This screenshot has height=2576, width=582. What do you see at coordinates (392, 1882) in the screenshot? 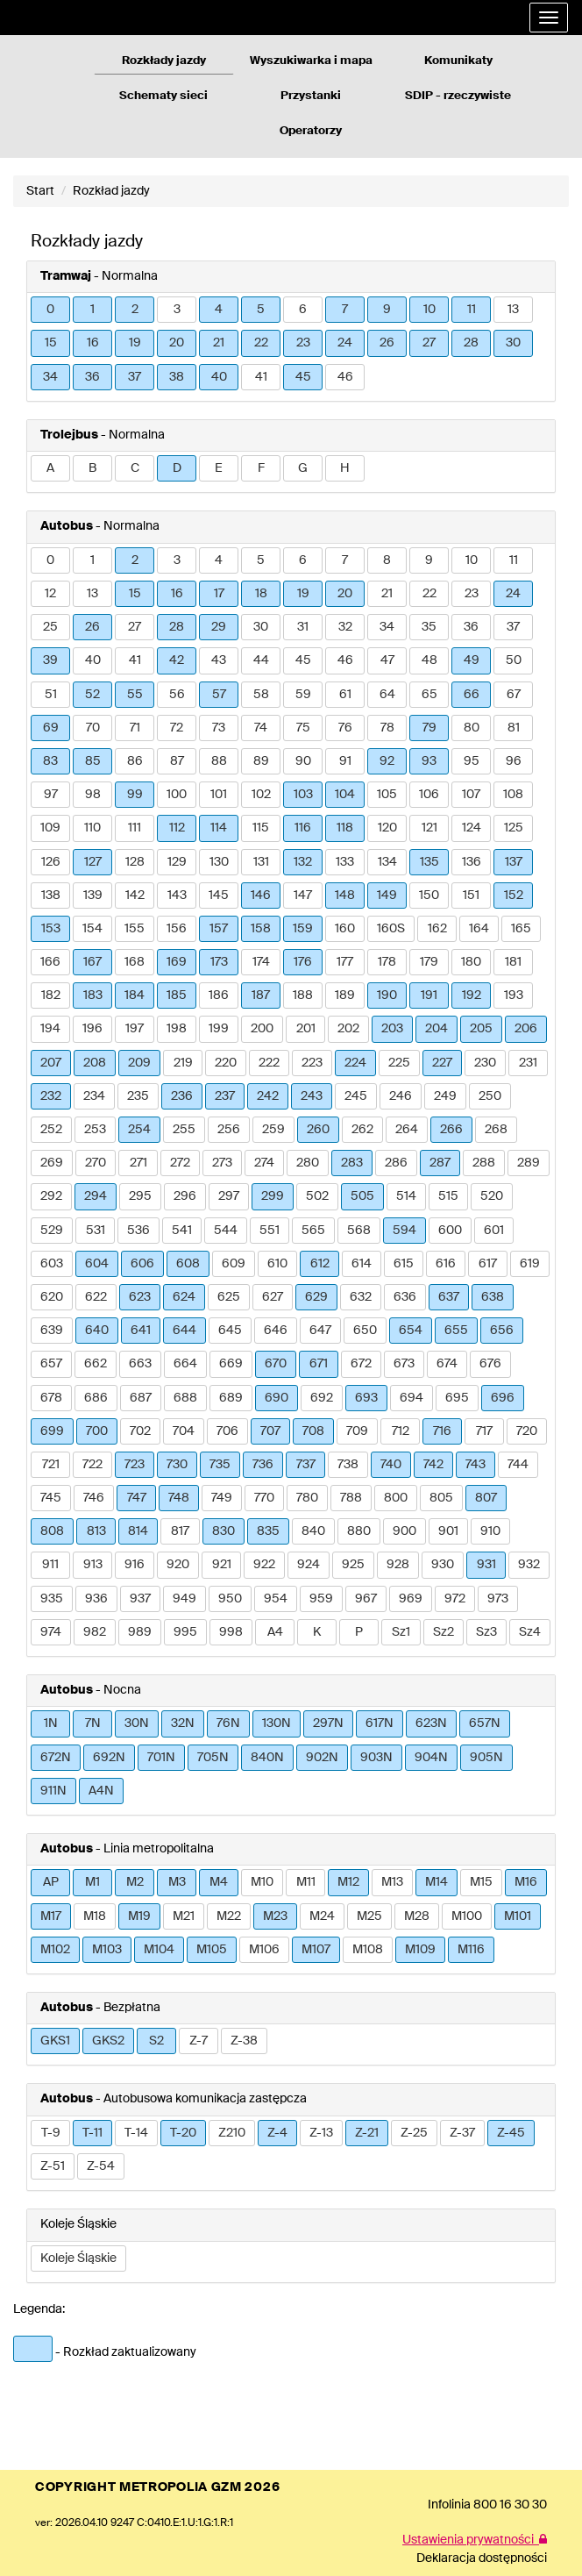
I see `M13 [button]` at bounding box center [392, 1882].